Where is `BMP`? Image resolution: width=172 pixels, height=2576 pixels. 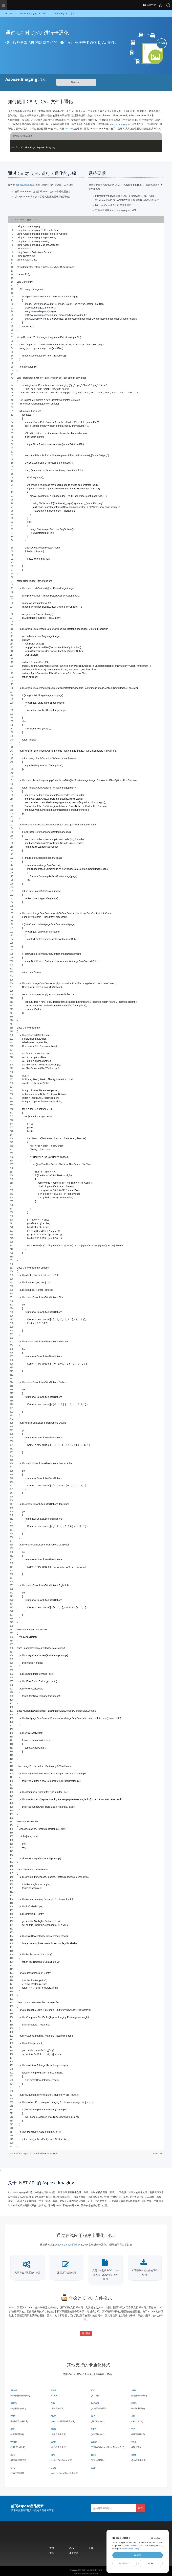 BMP is located at coordinates (53, 2388).